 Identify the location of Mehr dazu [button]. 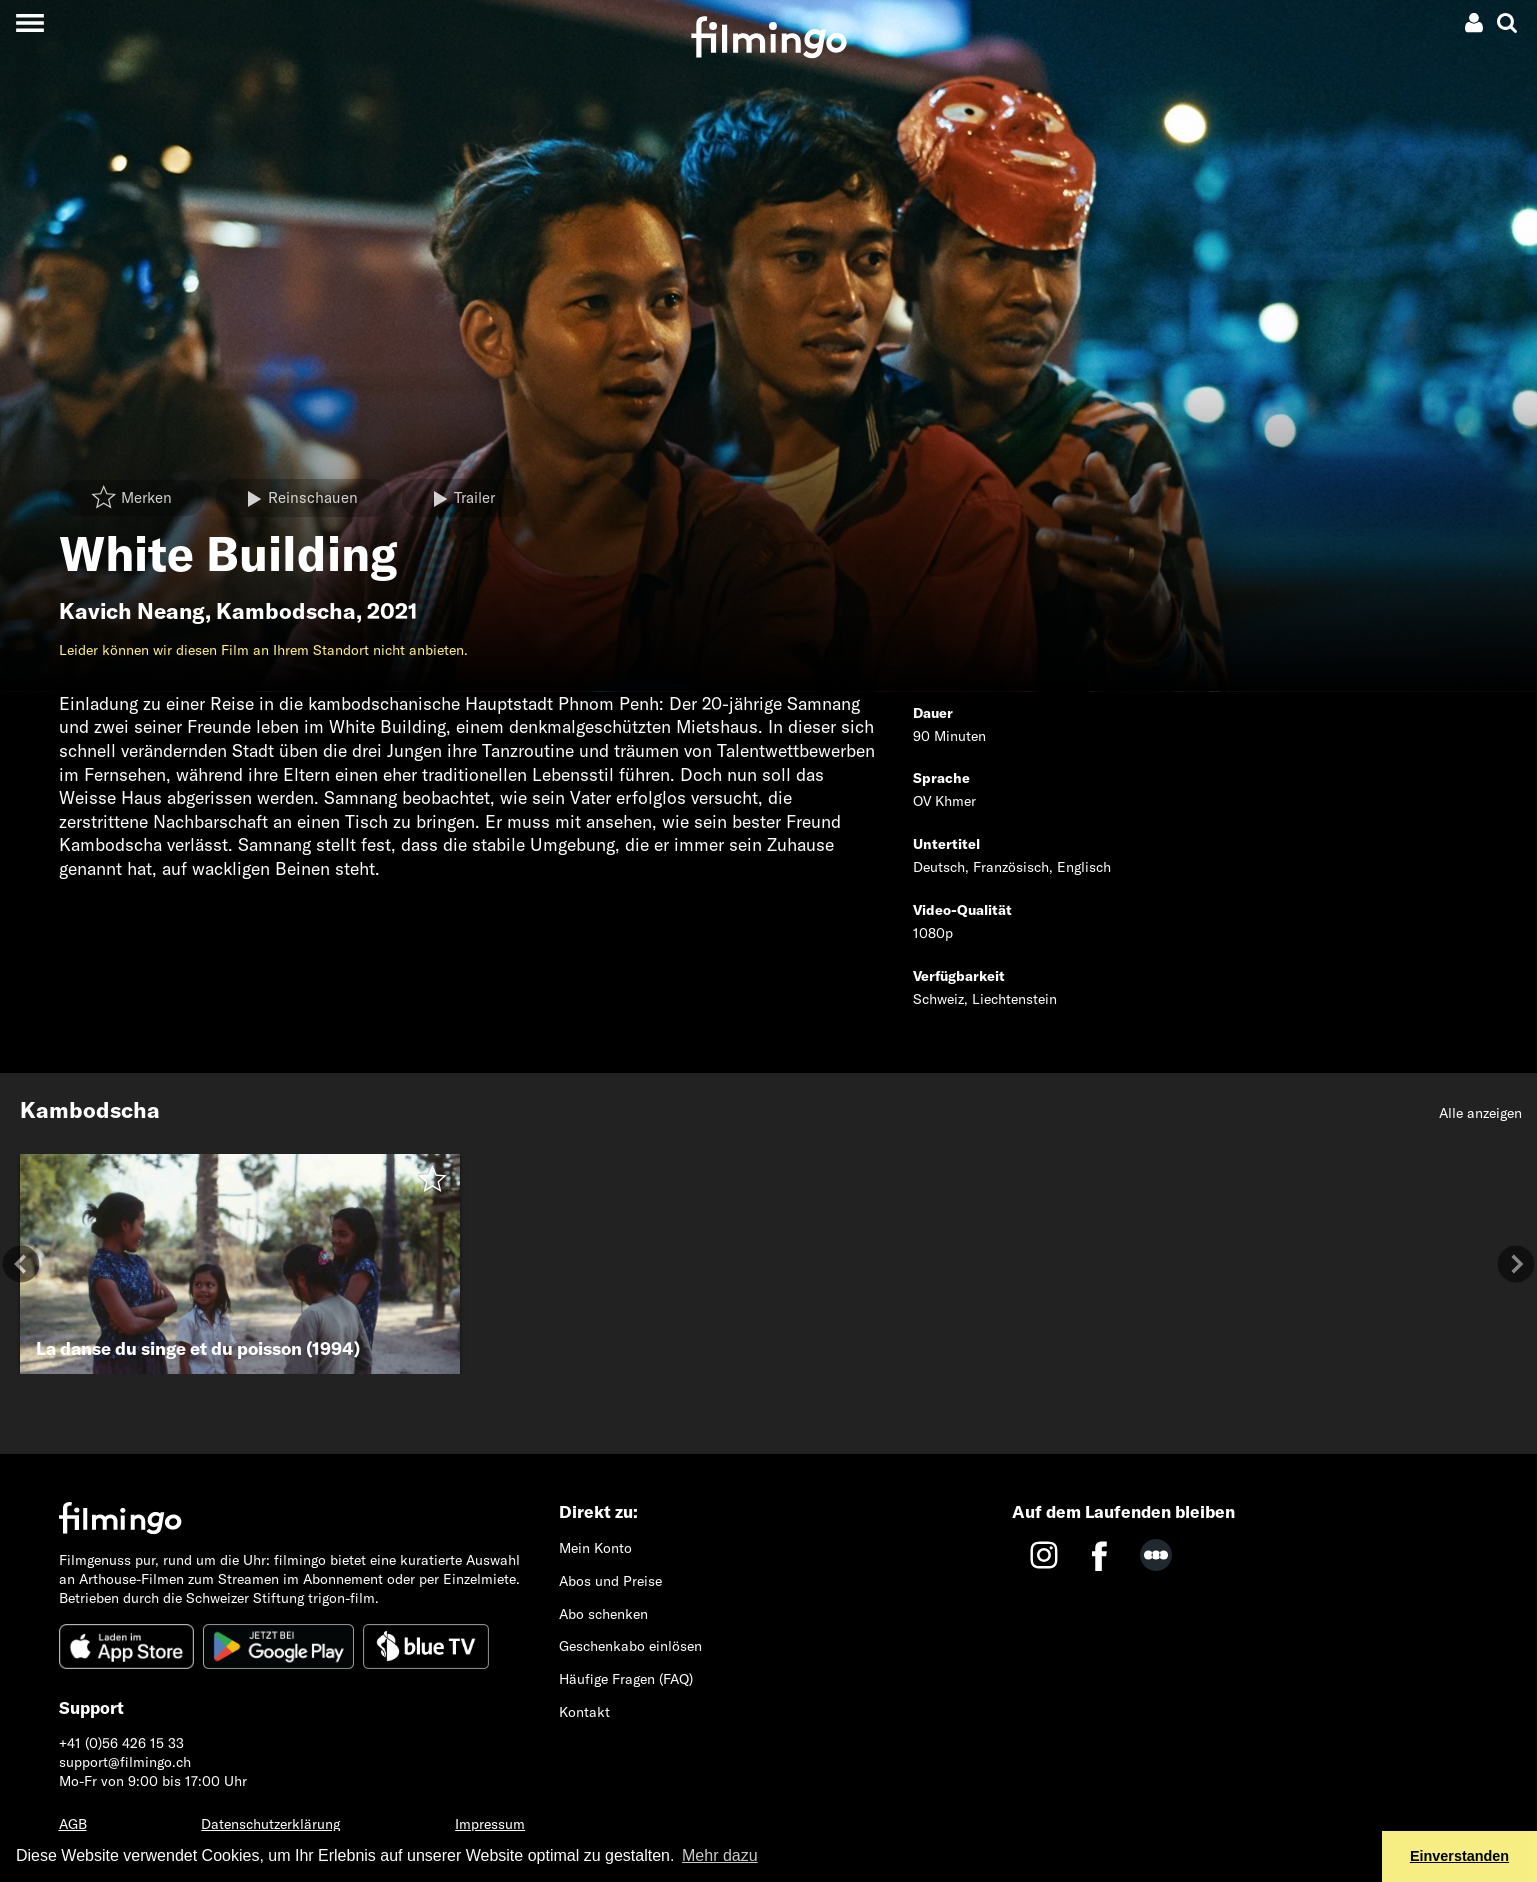
(720, 1855).